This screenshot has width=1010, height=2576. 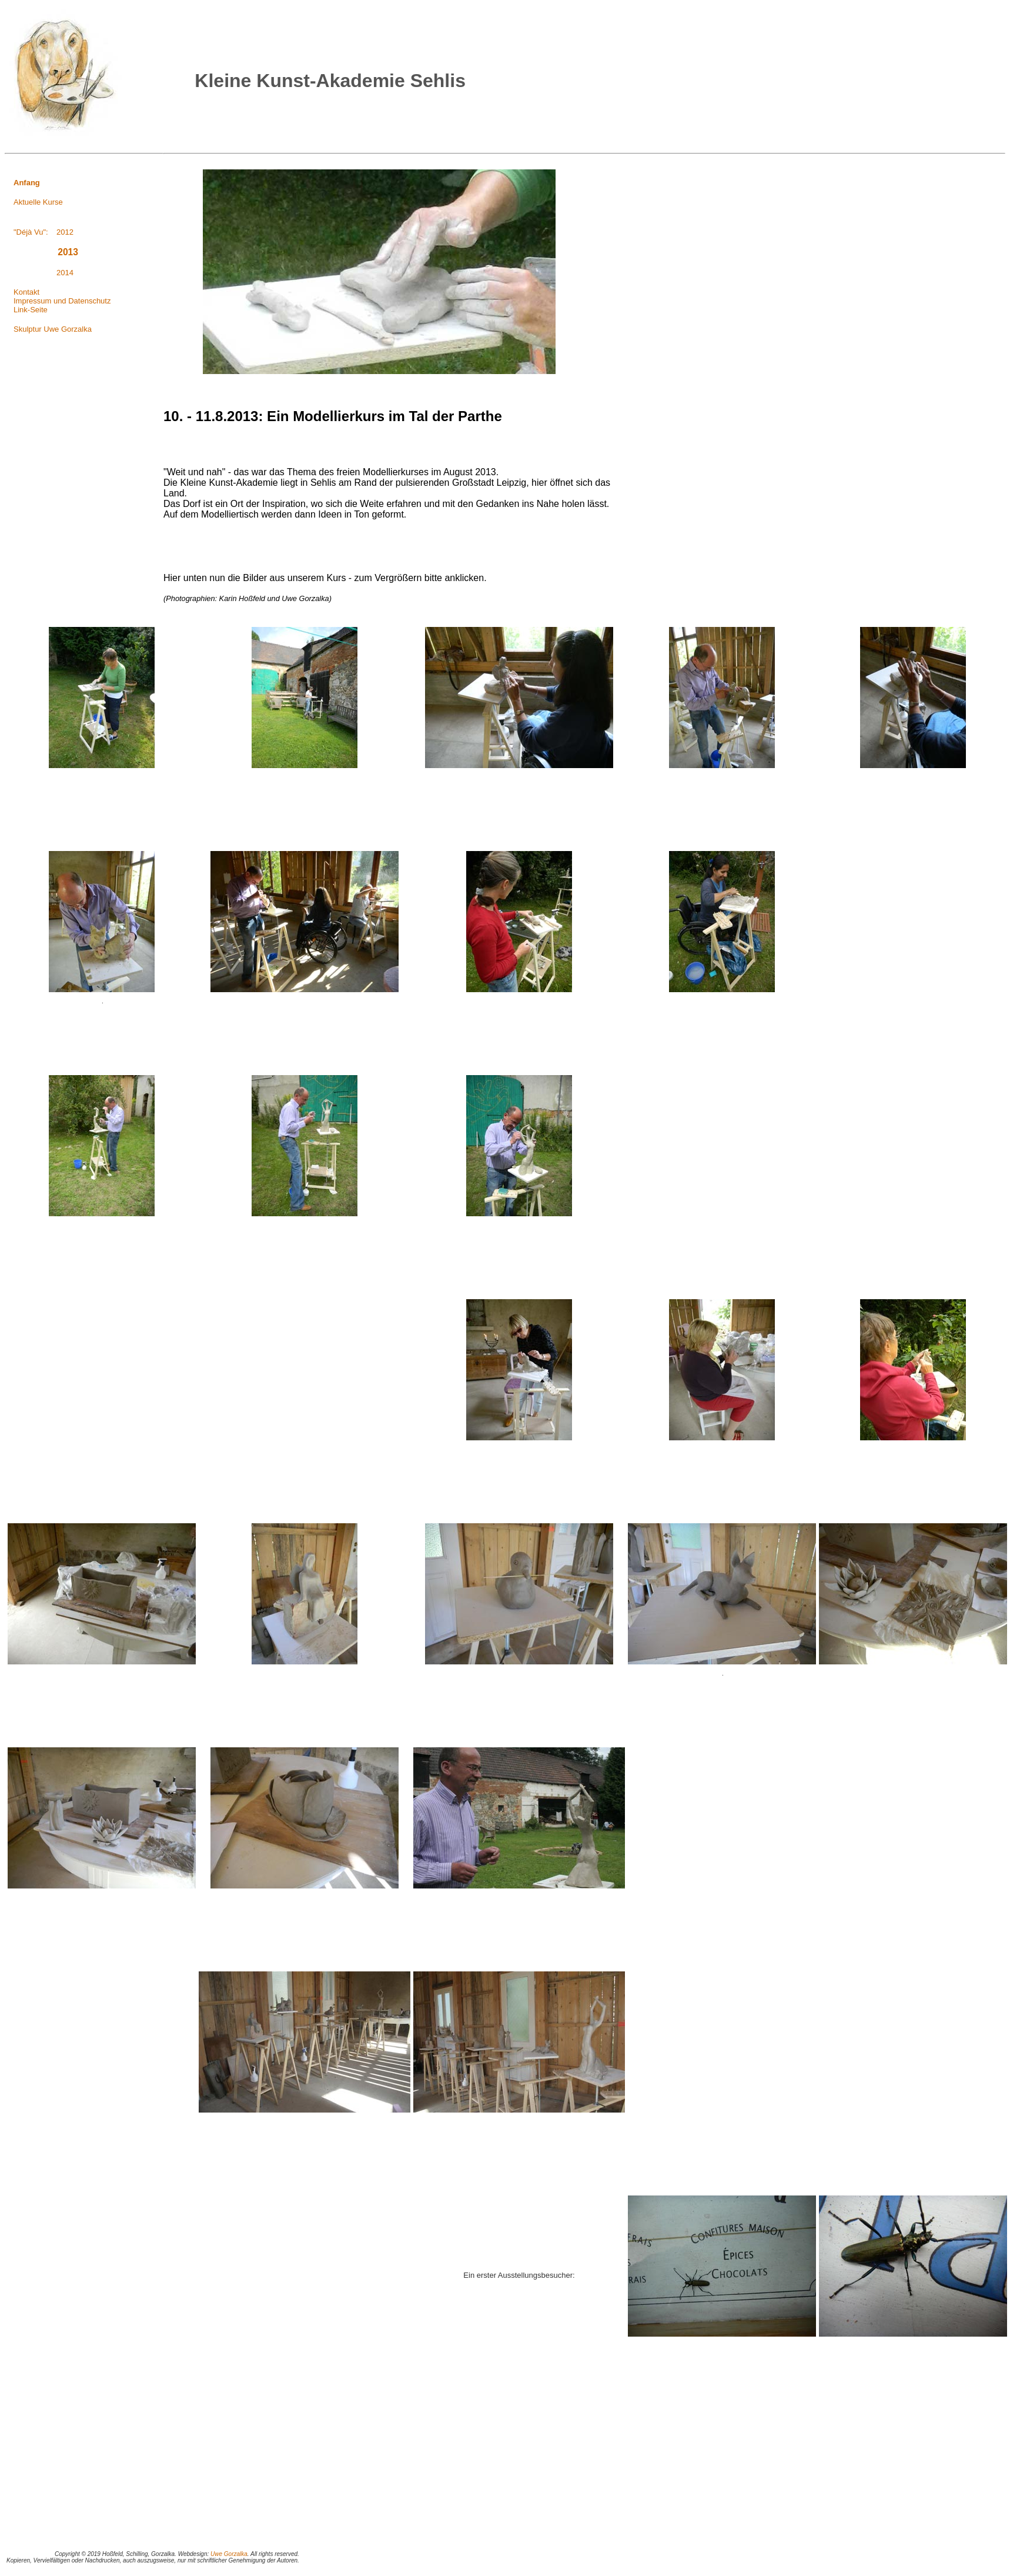 What do you see at coordinates (43, 232) in the screenshot?
I see `"Déjà Vu": 2012` at bounding box center [43, 232].